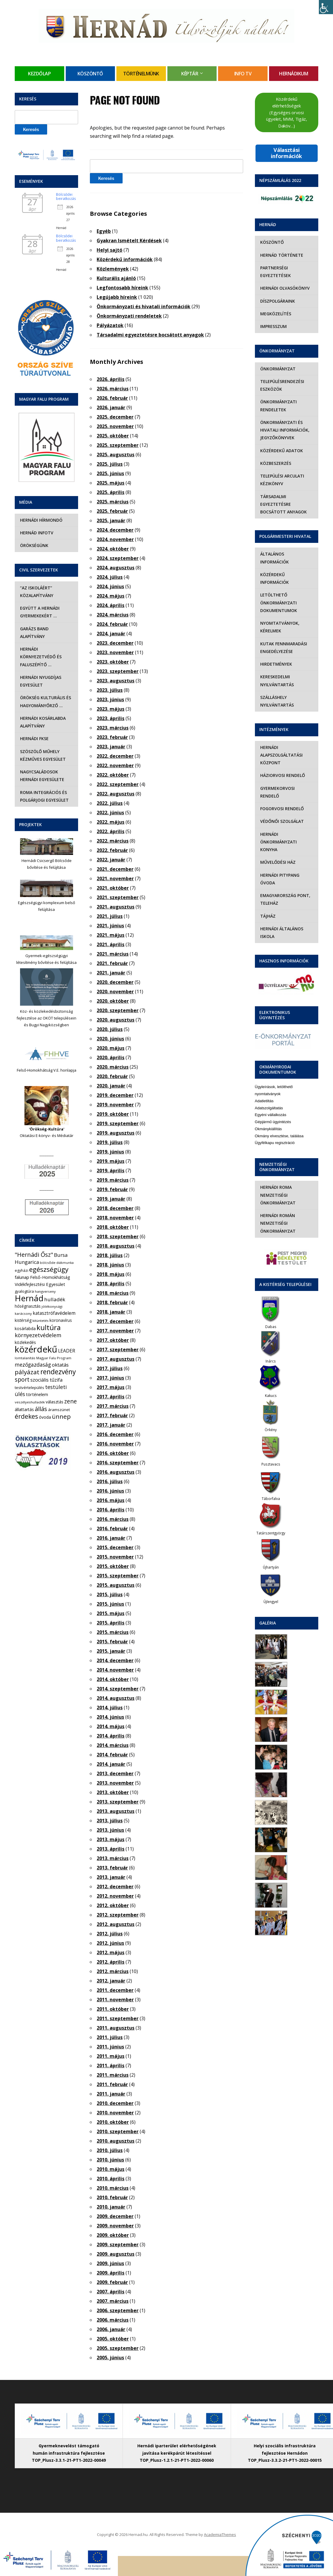 This screenshot has height=2576, width=333. What do you see at coordinates (110, 1839) in the screenshot?
I see `2013. május` at bounding box center [110, 1839].